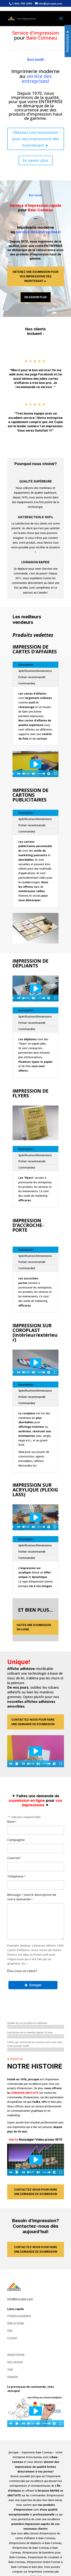  Describe the element at coordinates (35, 139) in the screenshot. I see `Obtenez une soumission pour vos impressions dès maintenant ►` at that location.